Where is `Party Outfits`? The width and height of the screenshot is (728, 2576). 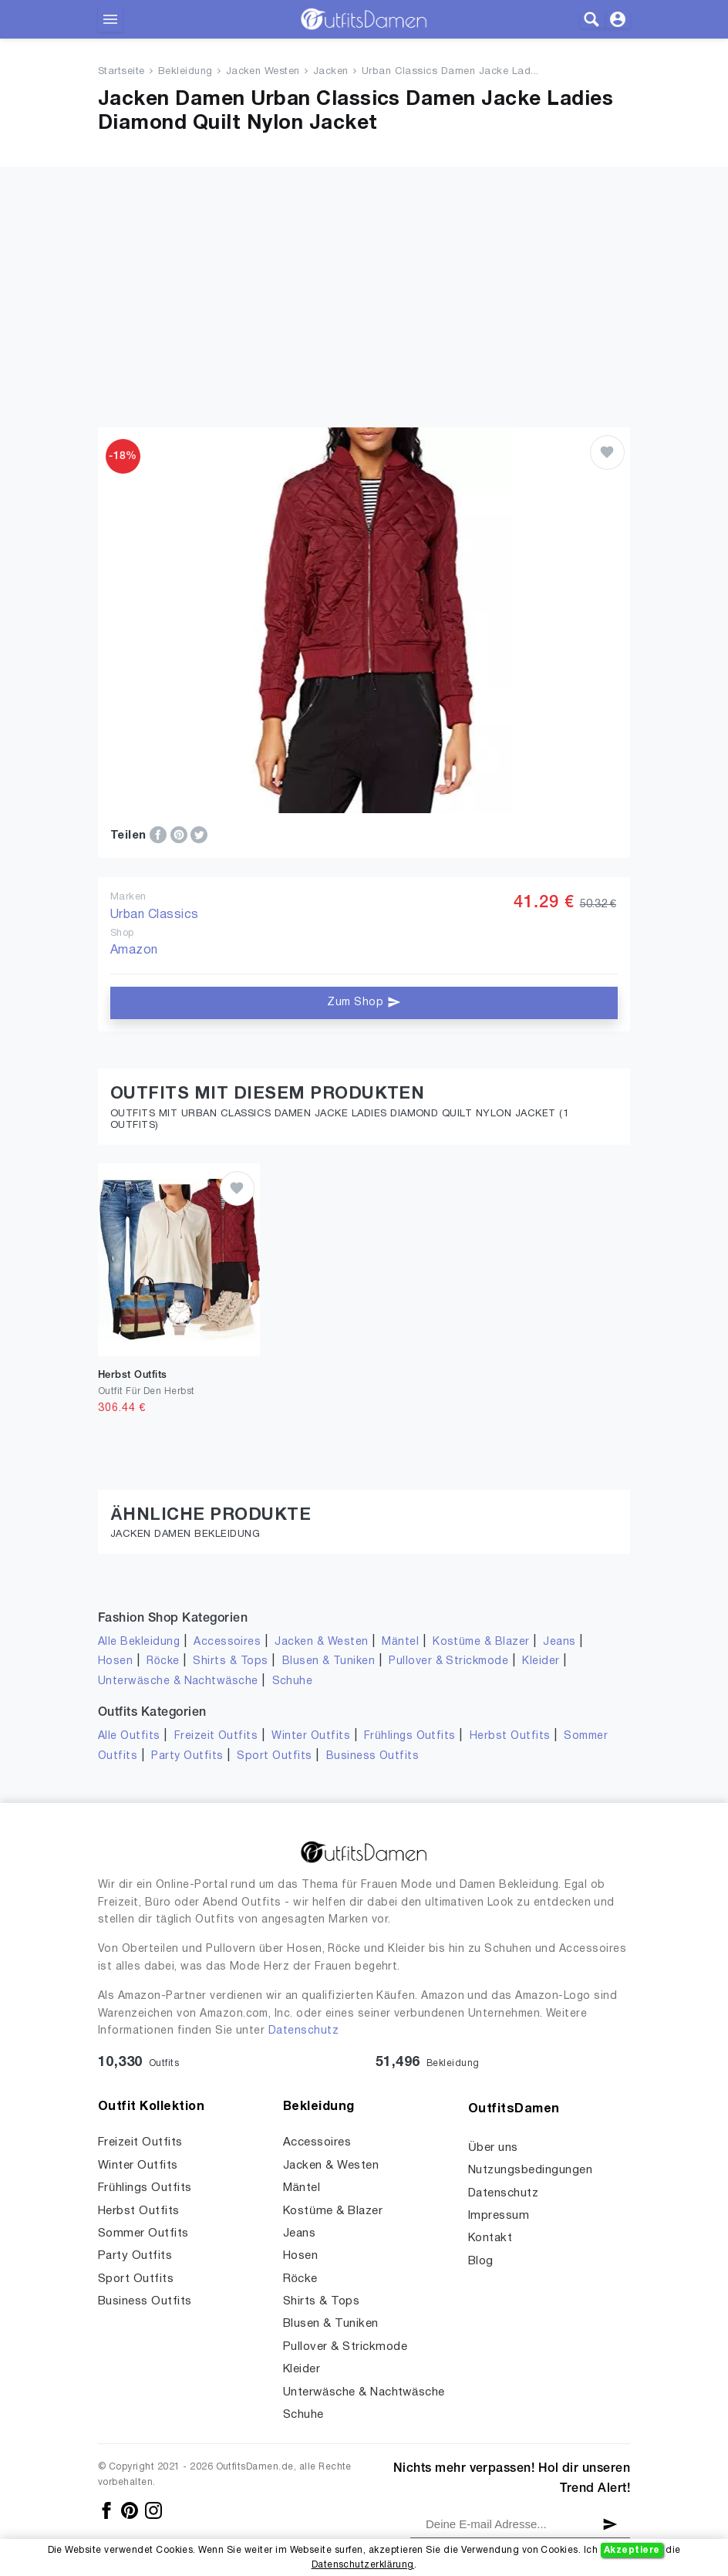
Party Outfits is located at coordinates (187, 1756).